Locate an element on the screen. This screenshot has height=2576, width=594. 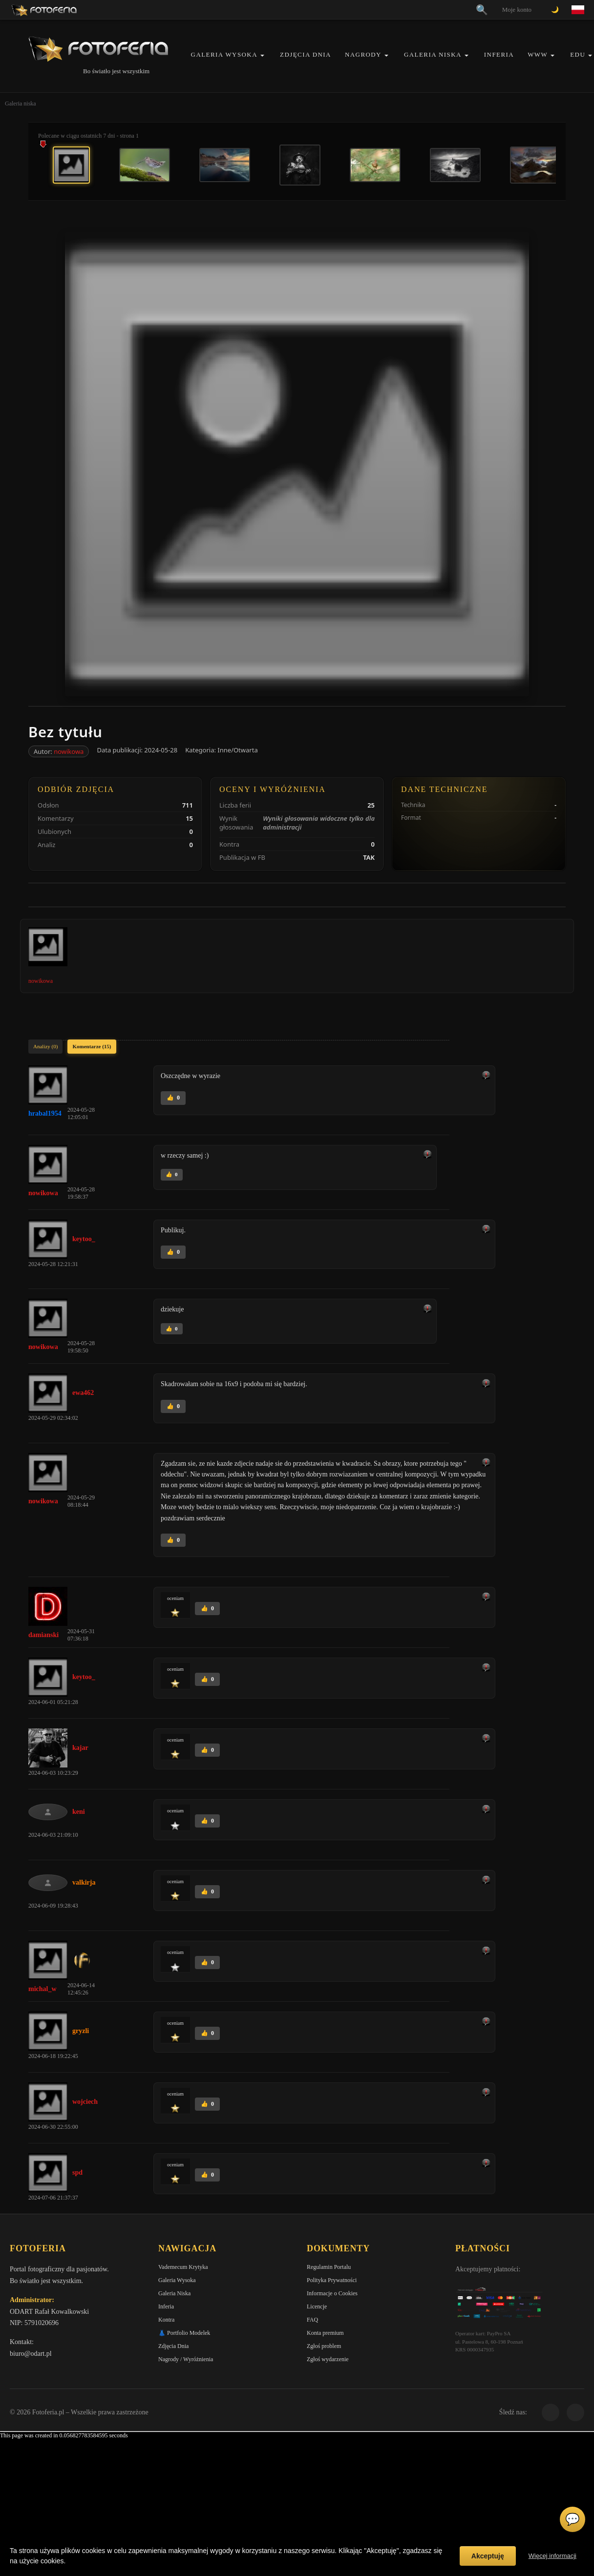
EDU is located at coordinates (577, 54).